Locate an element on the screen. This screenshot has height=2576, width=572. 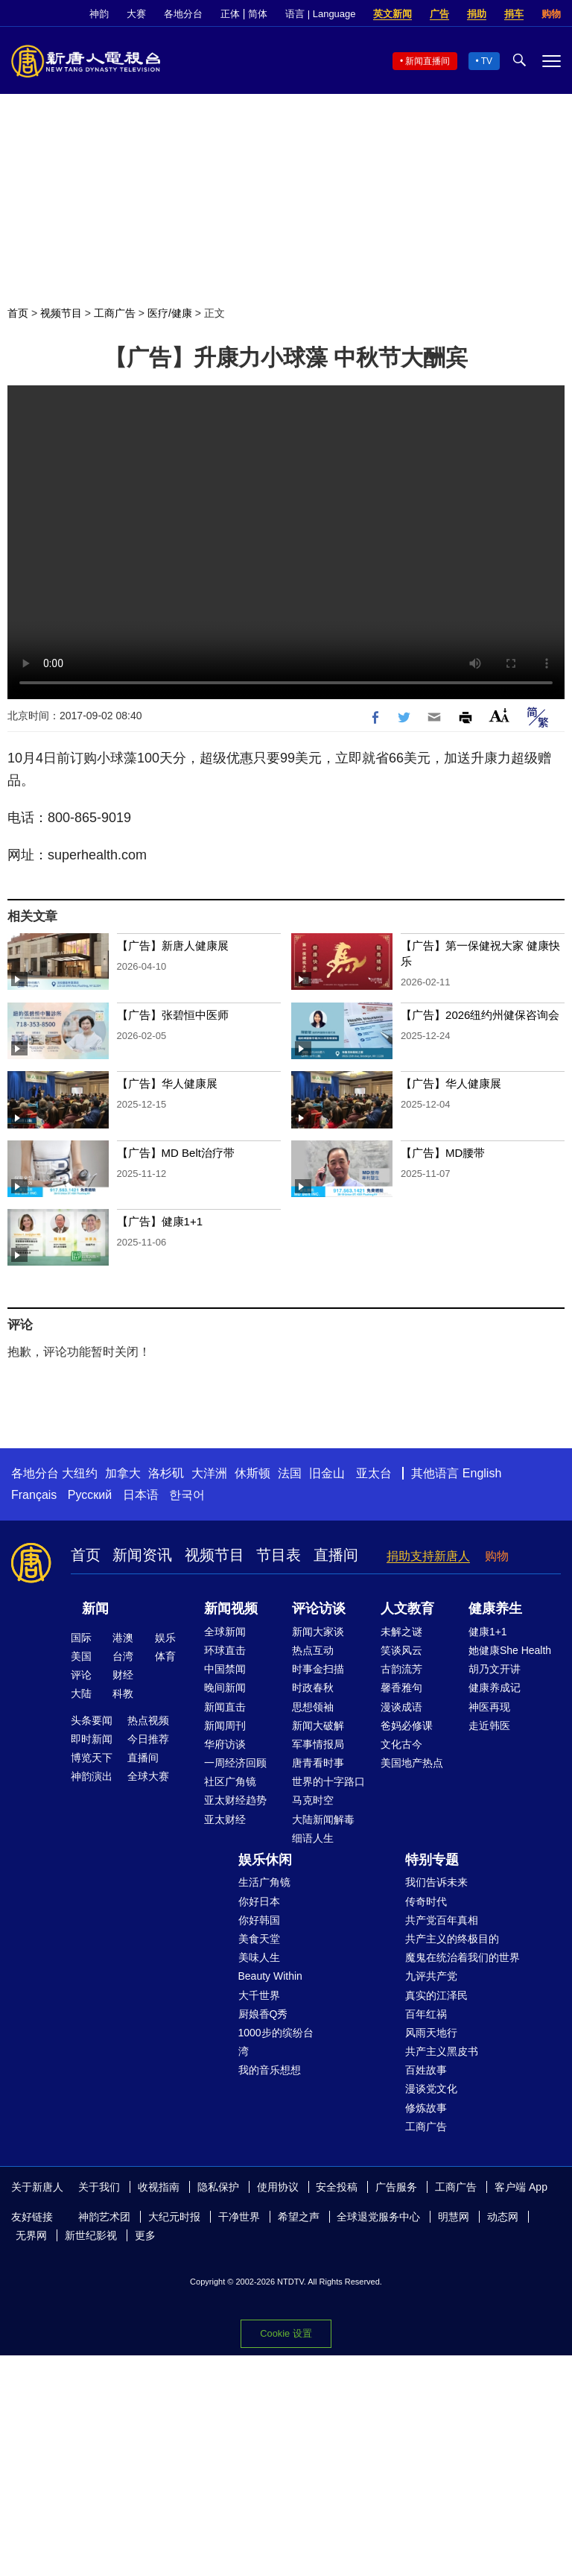
走近韩医 is located at coordinates (489, 1725).